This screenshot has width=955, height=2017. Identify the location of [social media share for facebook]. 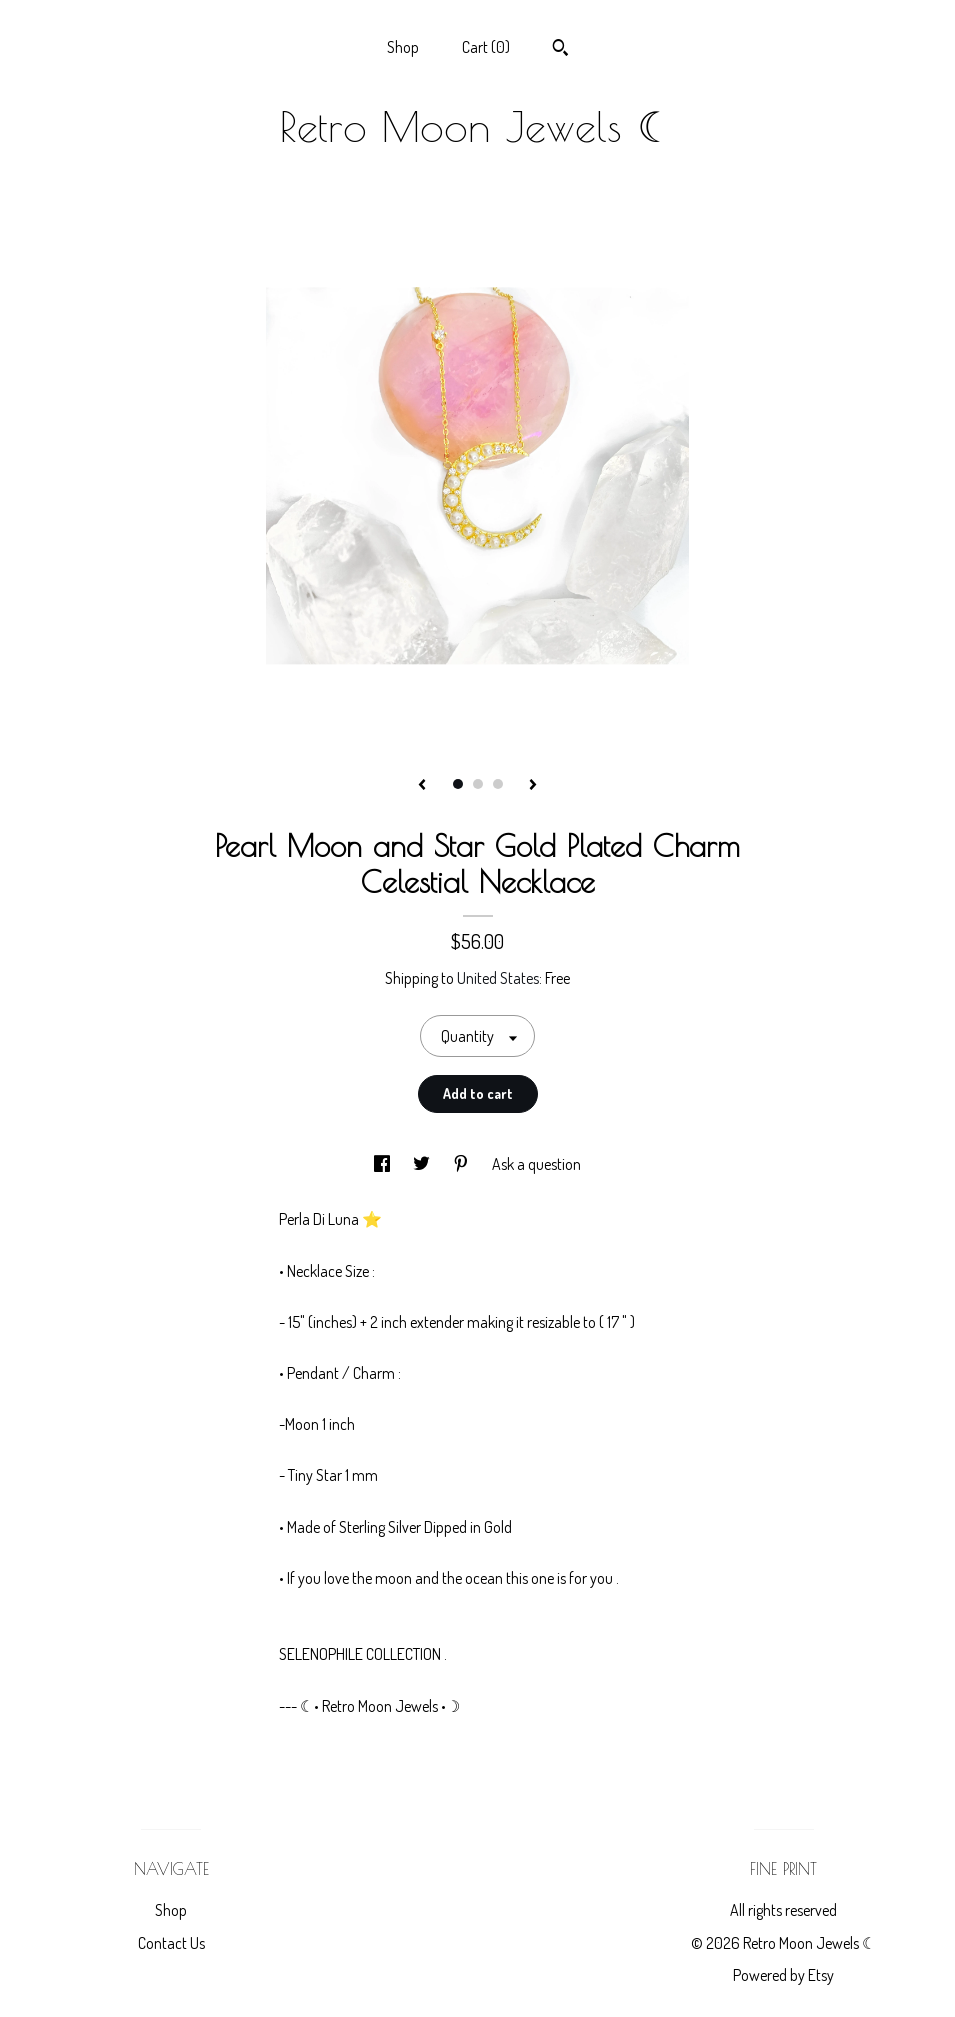
(383, 1164).